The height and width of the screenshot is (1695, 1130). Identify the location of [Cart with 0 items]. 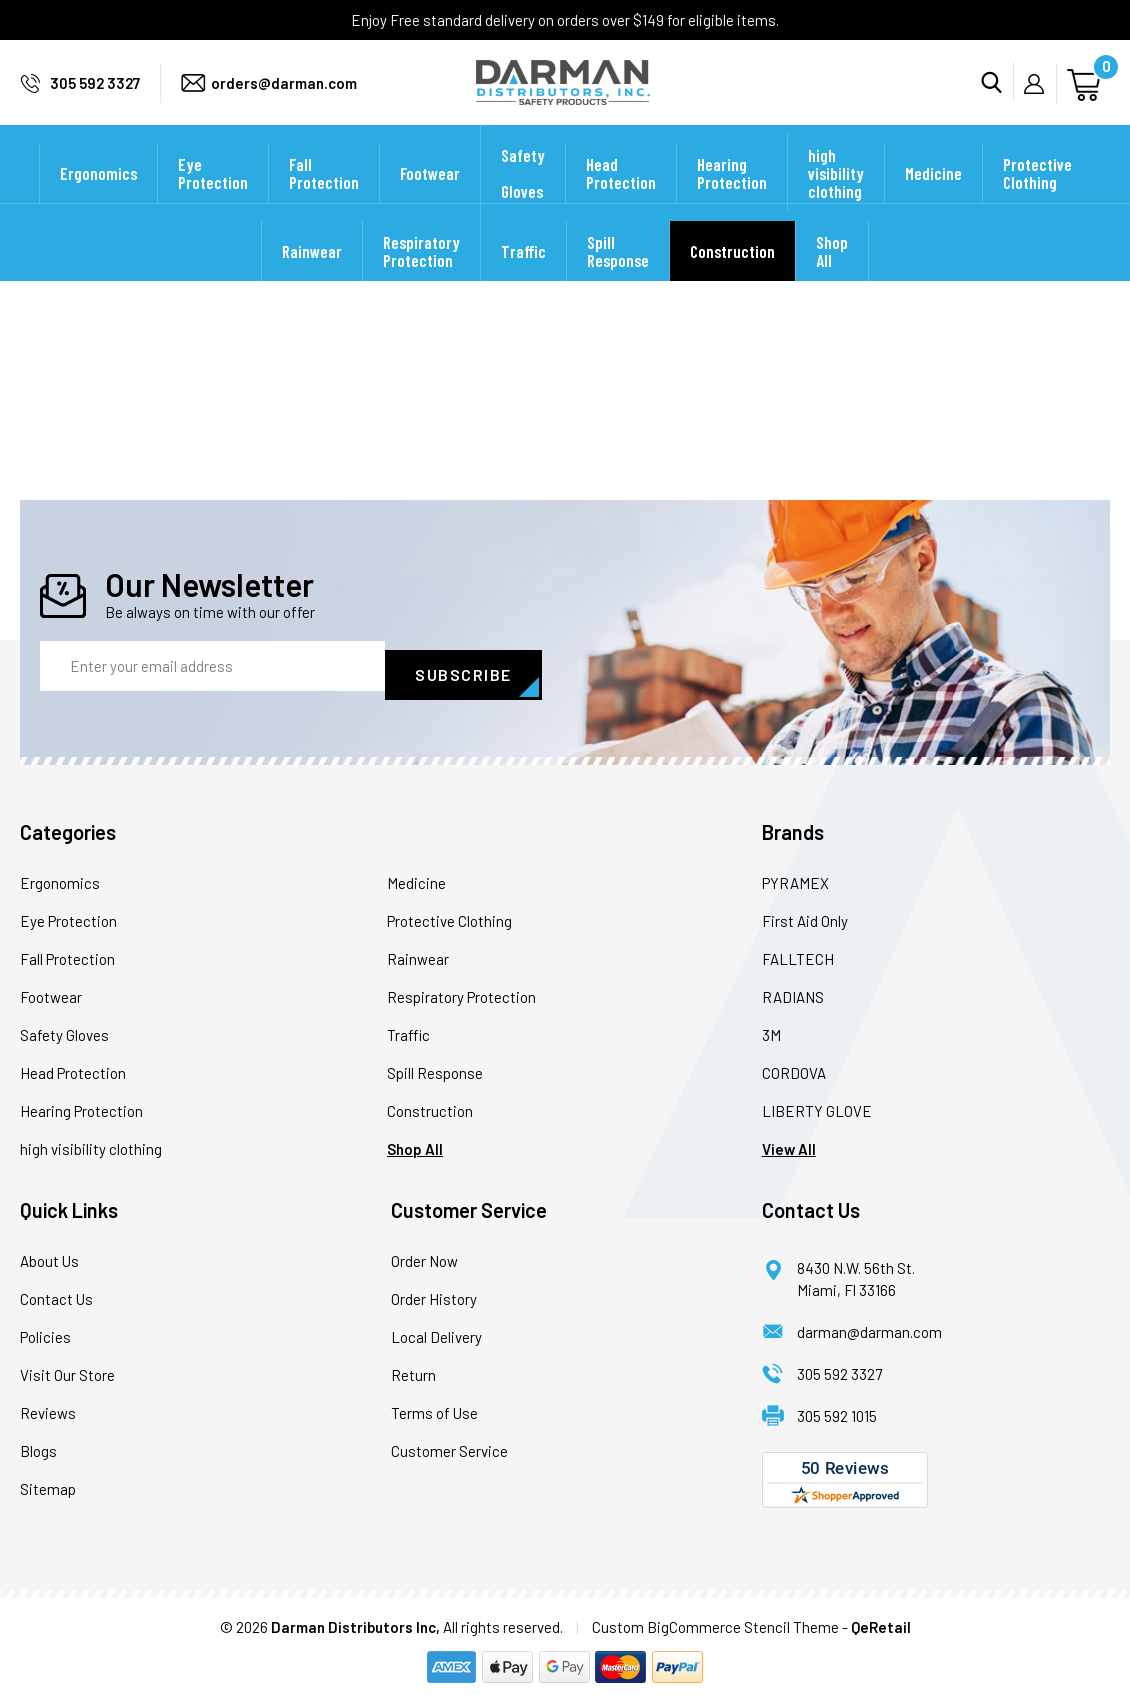
(1086, 95).